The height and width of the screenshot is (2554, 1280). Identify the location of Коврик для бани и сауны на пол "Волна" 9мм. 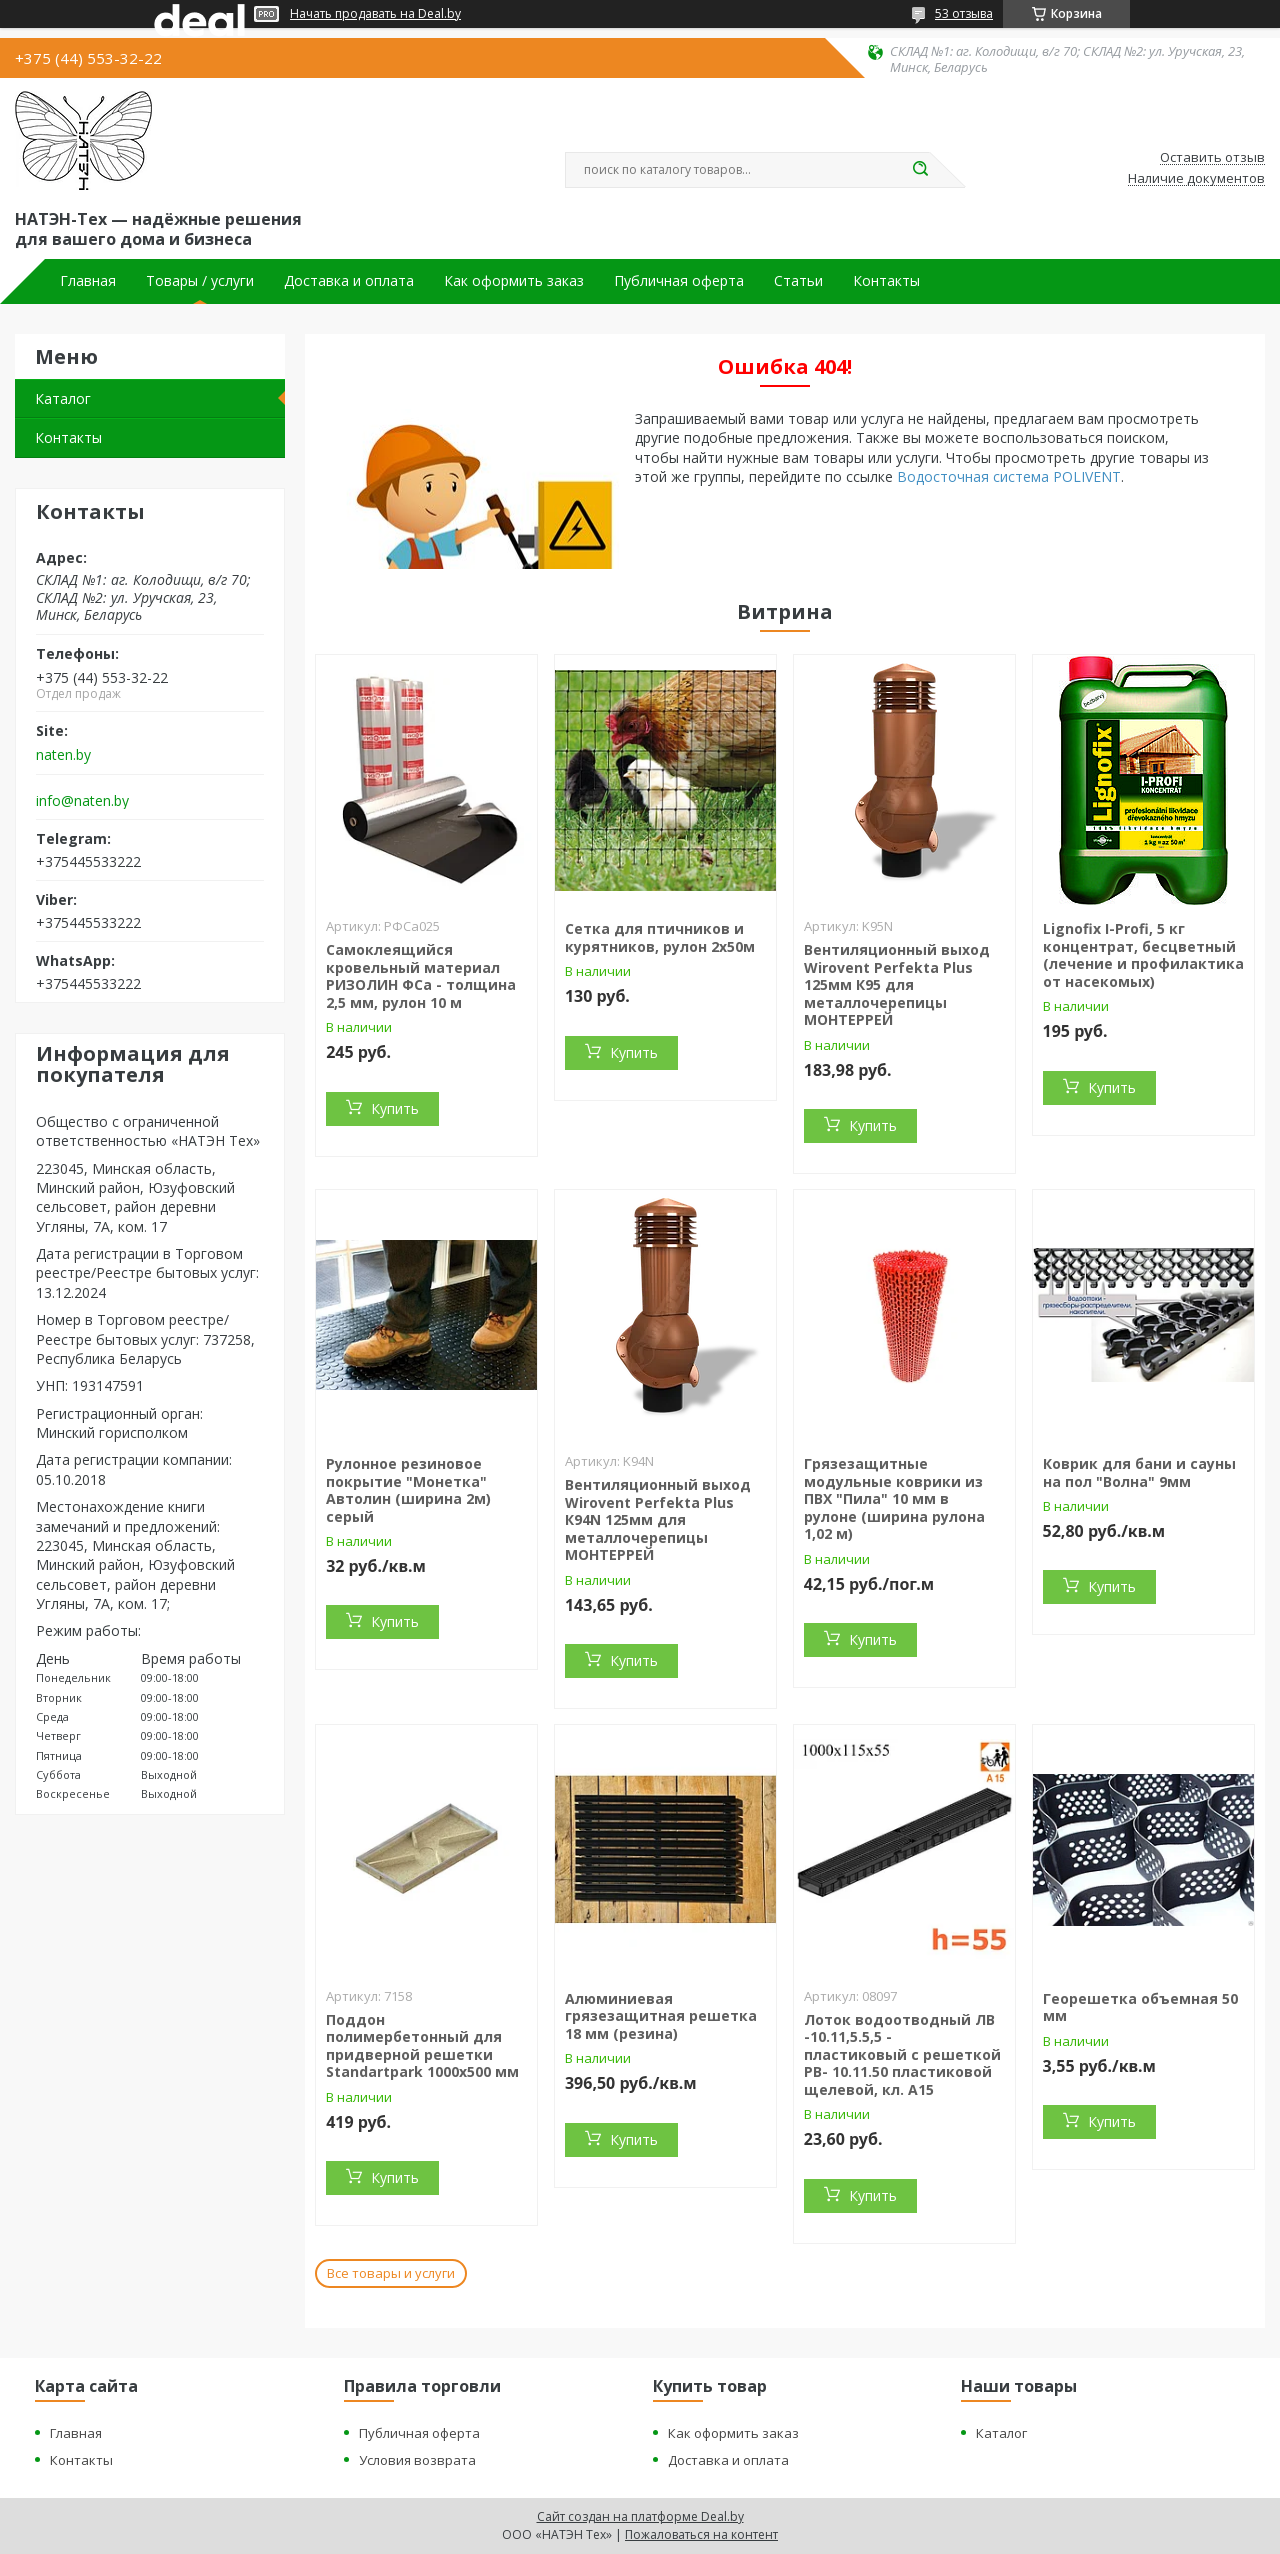
(1139, 1472).